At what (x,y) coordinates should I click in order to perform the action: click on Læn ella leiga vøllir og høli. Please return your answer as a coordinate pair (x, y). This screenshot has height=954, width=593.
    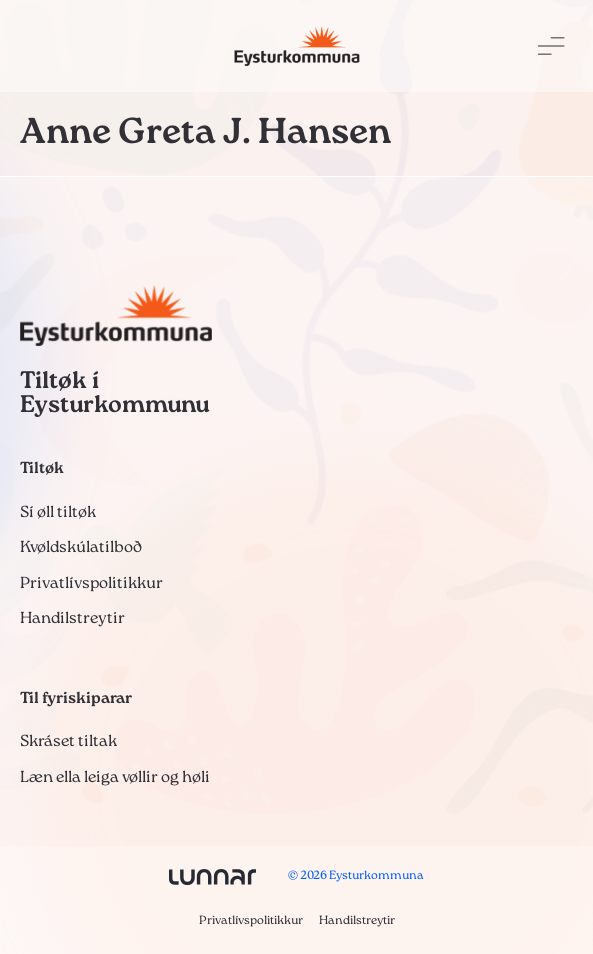
    Looking at the image, I should click on (115, 778).